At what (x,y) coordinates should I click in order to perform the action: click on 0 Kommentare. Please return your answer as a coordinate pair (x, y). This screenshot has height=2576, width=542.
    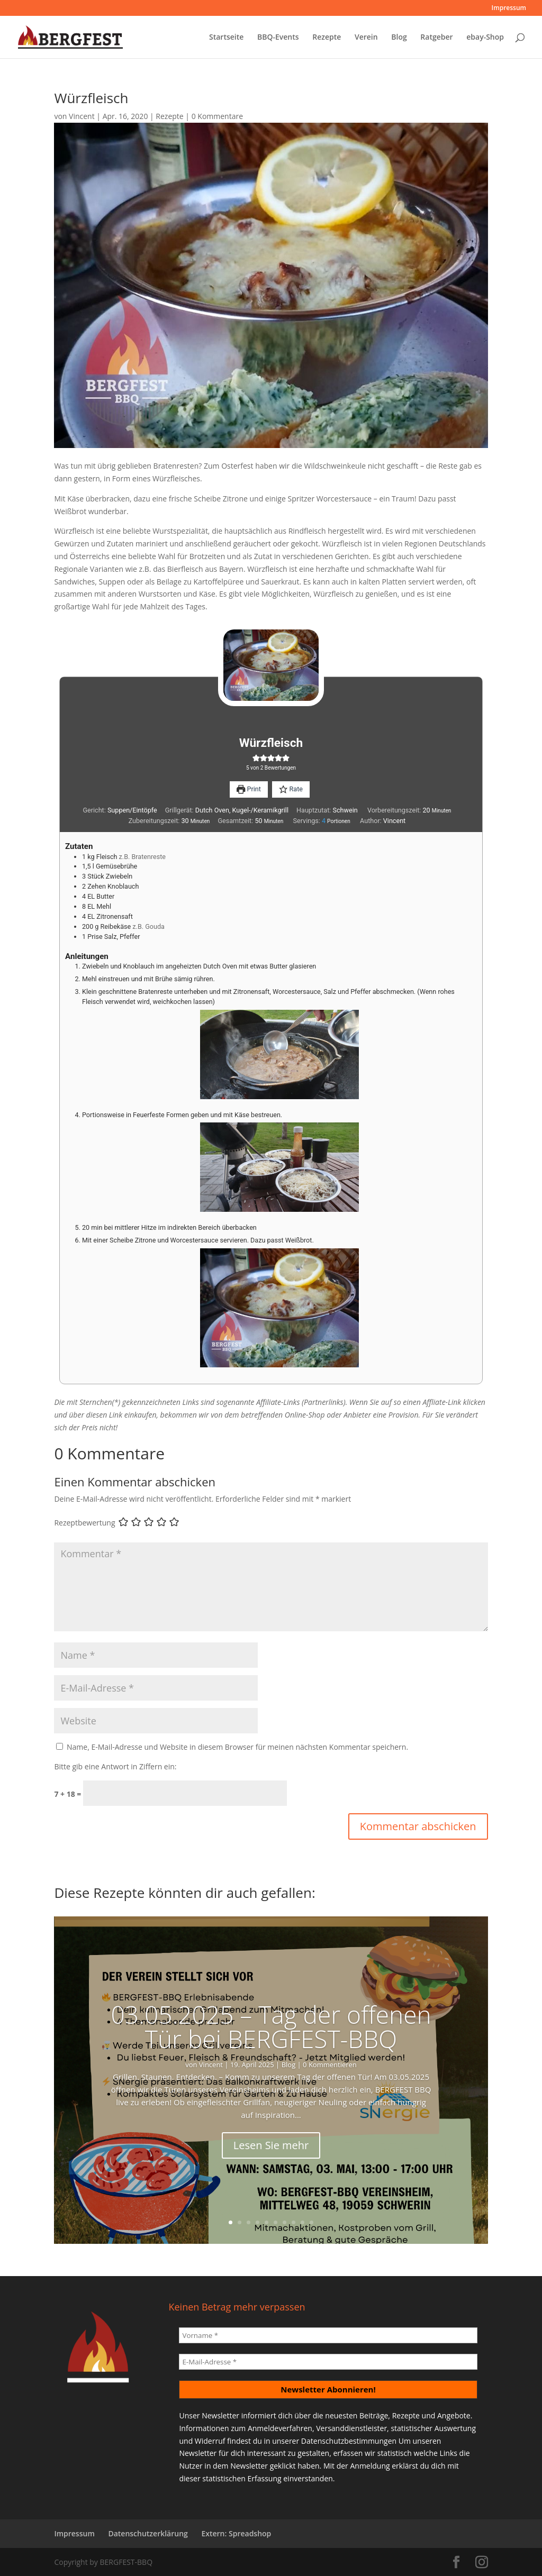
    Looking at the image, I should click on (217, 116).